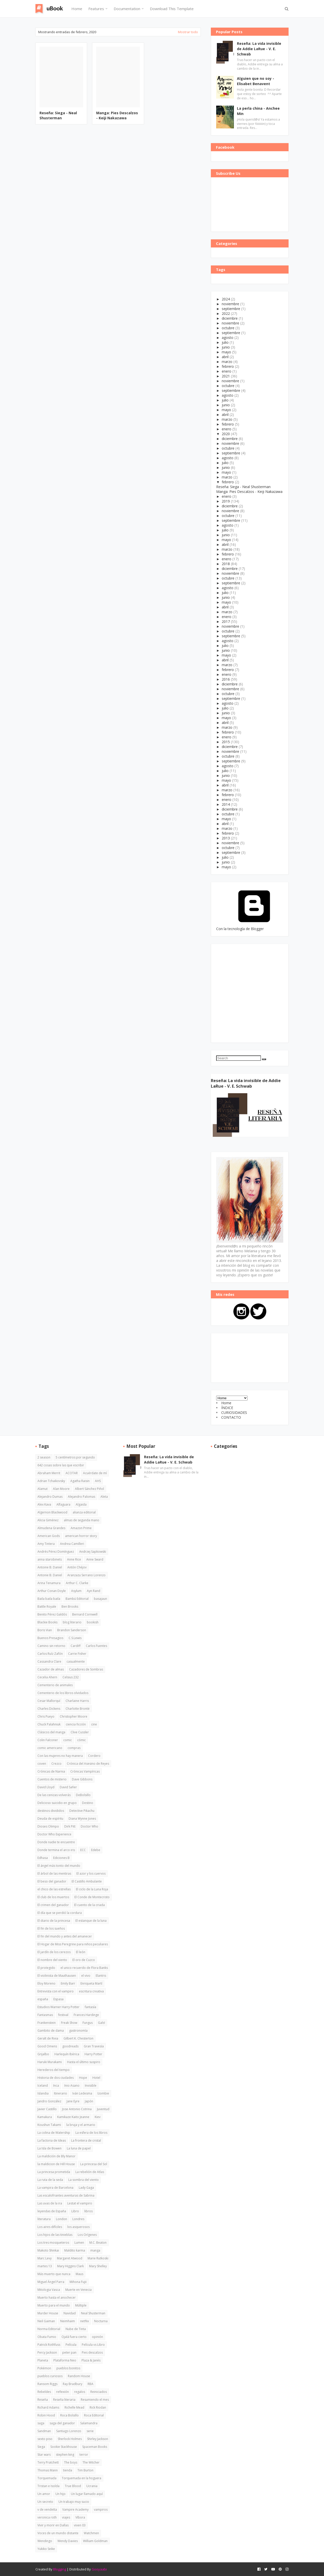 Image resolution: width=324 pixels, height=2576 pixels. What do you see at coordinates (79, 2376) in the screenshot?
I see `Random House` at bounding box center [79, 2376].